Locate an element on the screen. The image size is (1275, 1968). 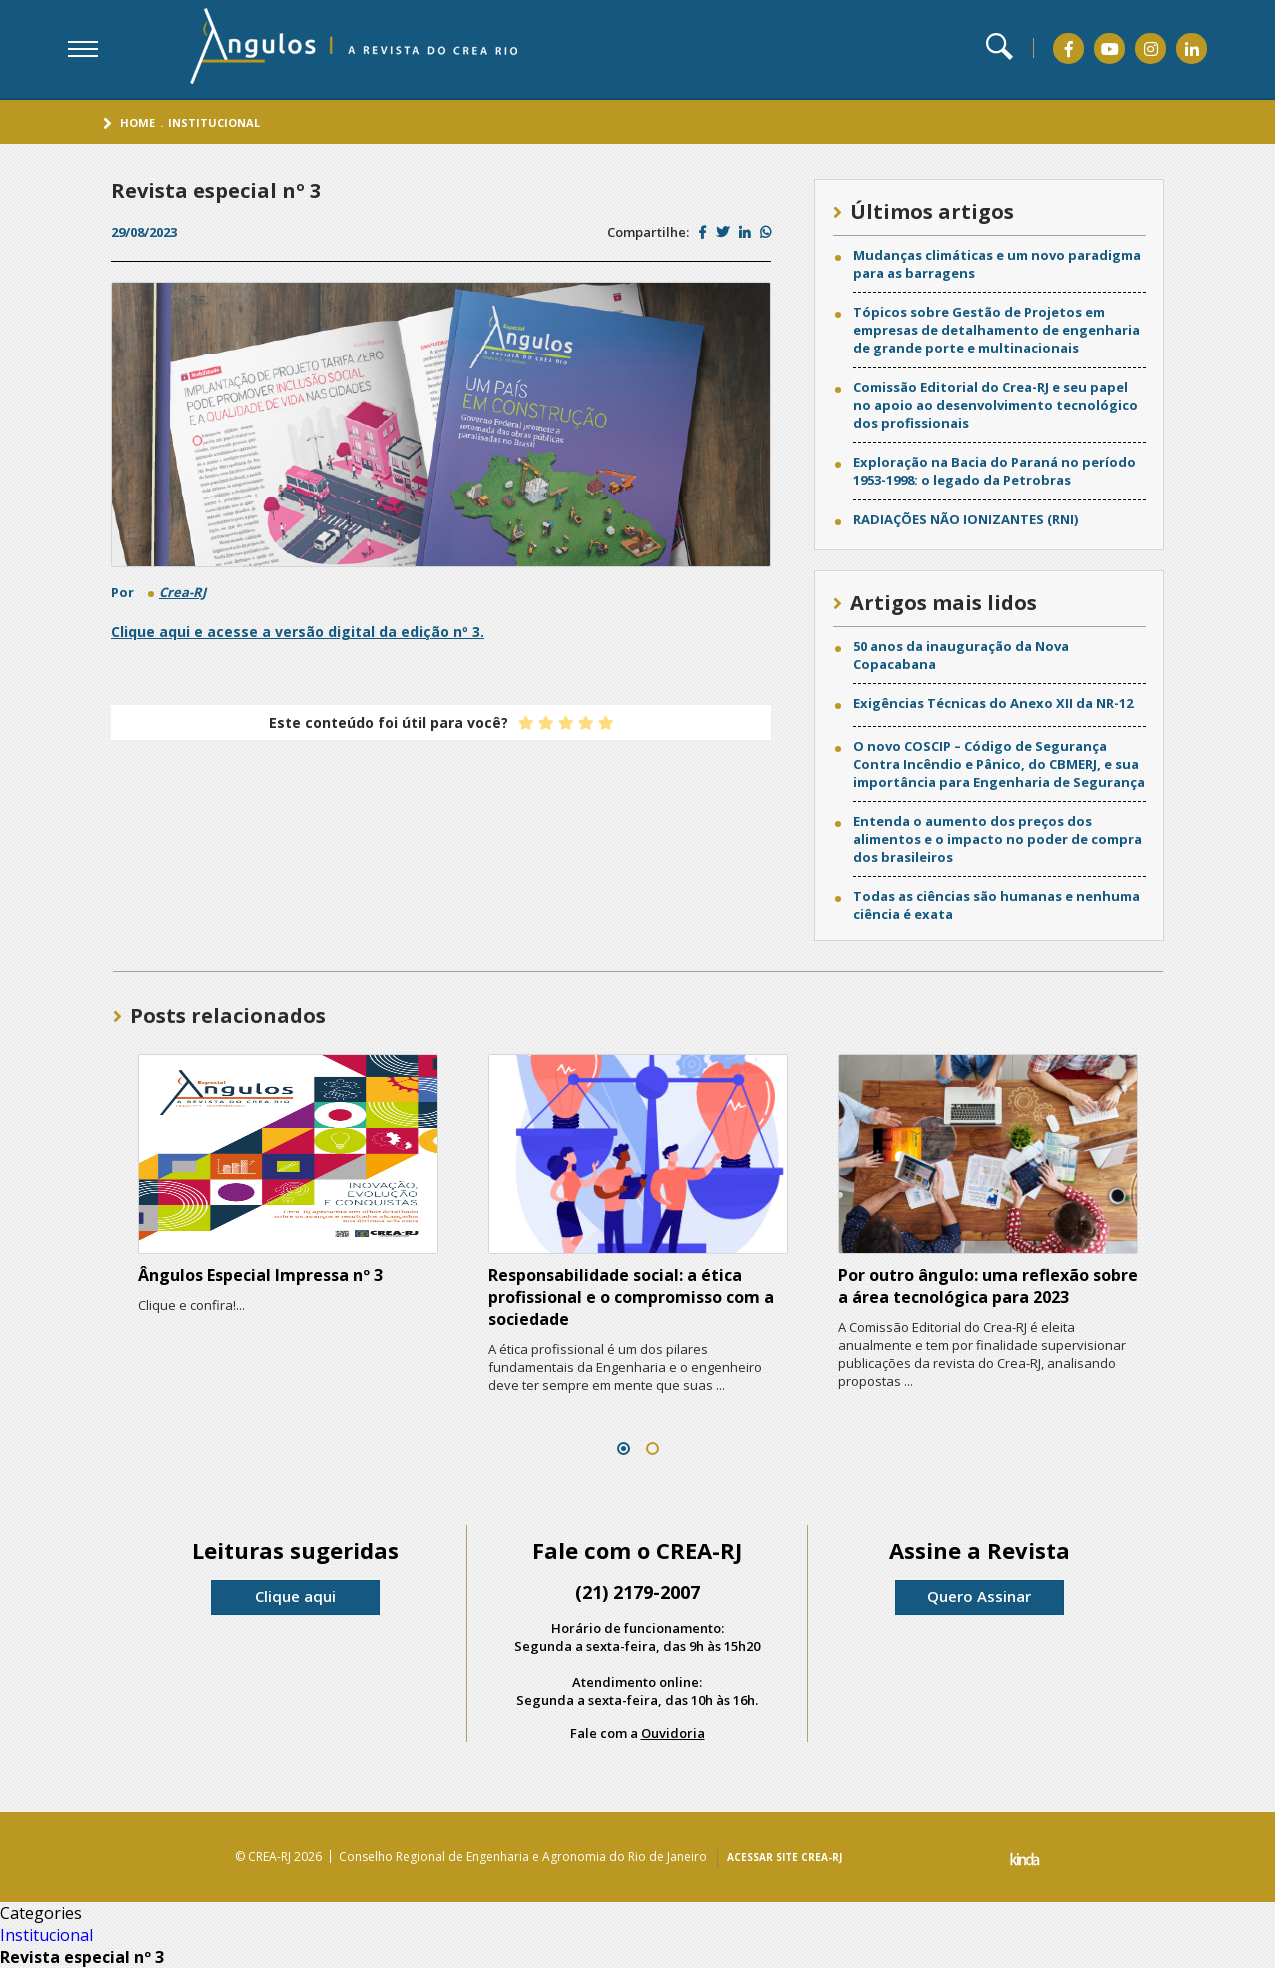
Entenda o aumento dos preços dos alimentos e o impacto no poder de compra dos brasileiros is located at coordinates (997, 839).